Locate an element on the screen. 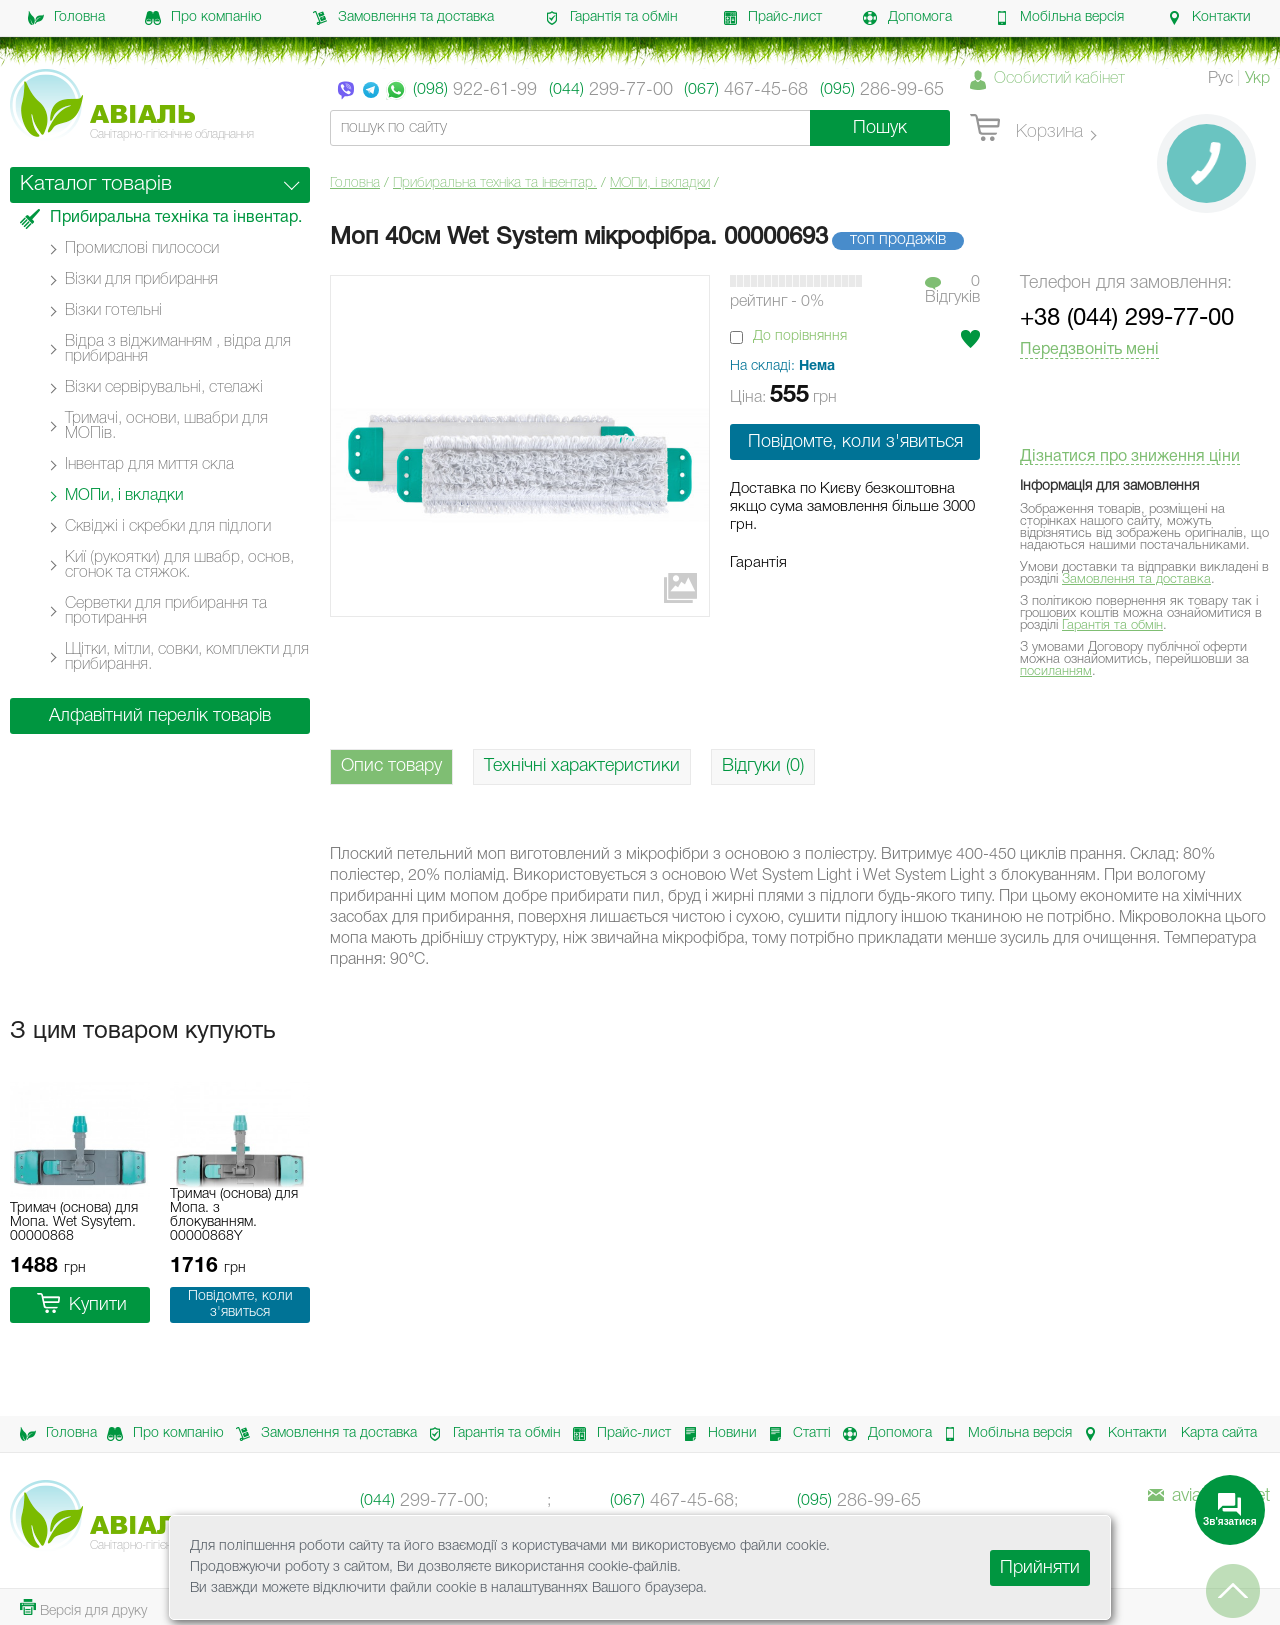 This screenshot has height=1625, width=1280. Промислові пилососи is located at coordinates (142, 249).